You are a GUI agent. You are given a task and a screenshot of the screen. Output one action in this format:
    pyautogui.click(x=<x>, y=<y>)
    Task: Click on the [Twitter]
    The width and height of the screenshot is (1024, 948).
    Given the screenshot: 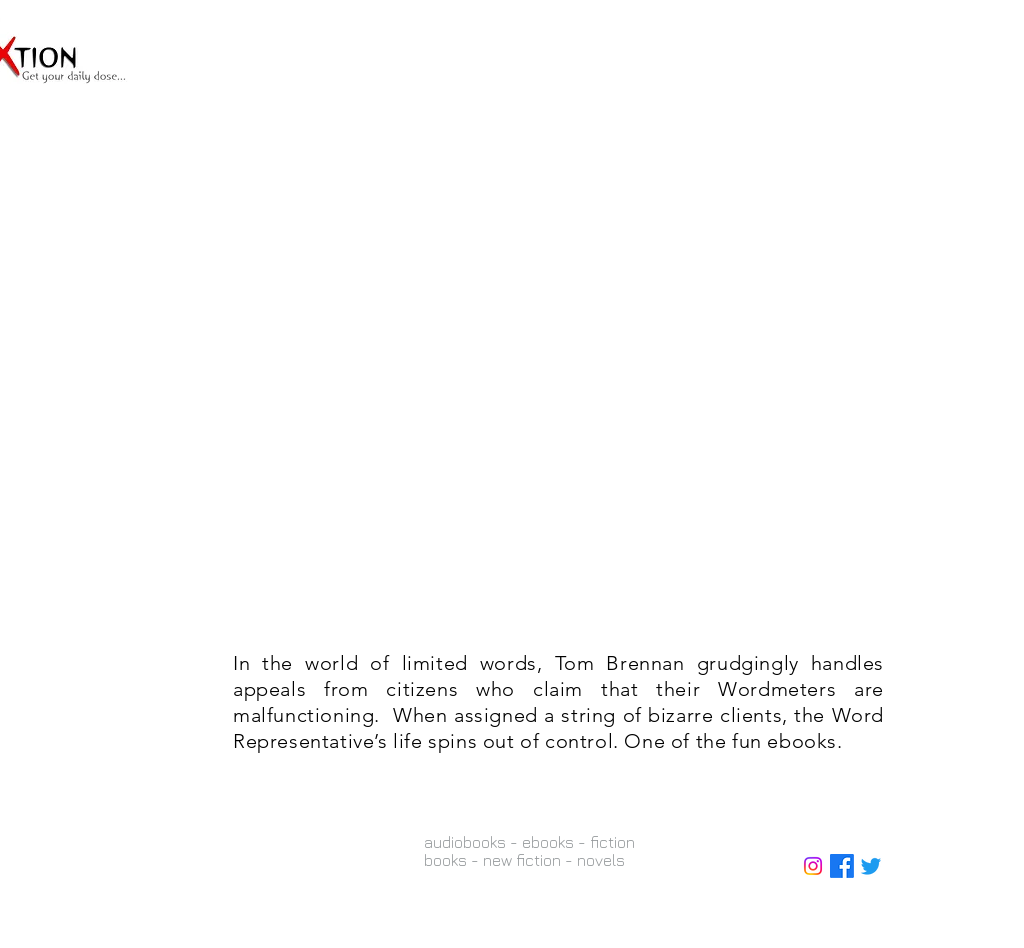 What is the action you would take?
    pyautogui.click(x=871, y=866)
    